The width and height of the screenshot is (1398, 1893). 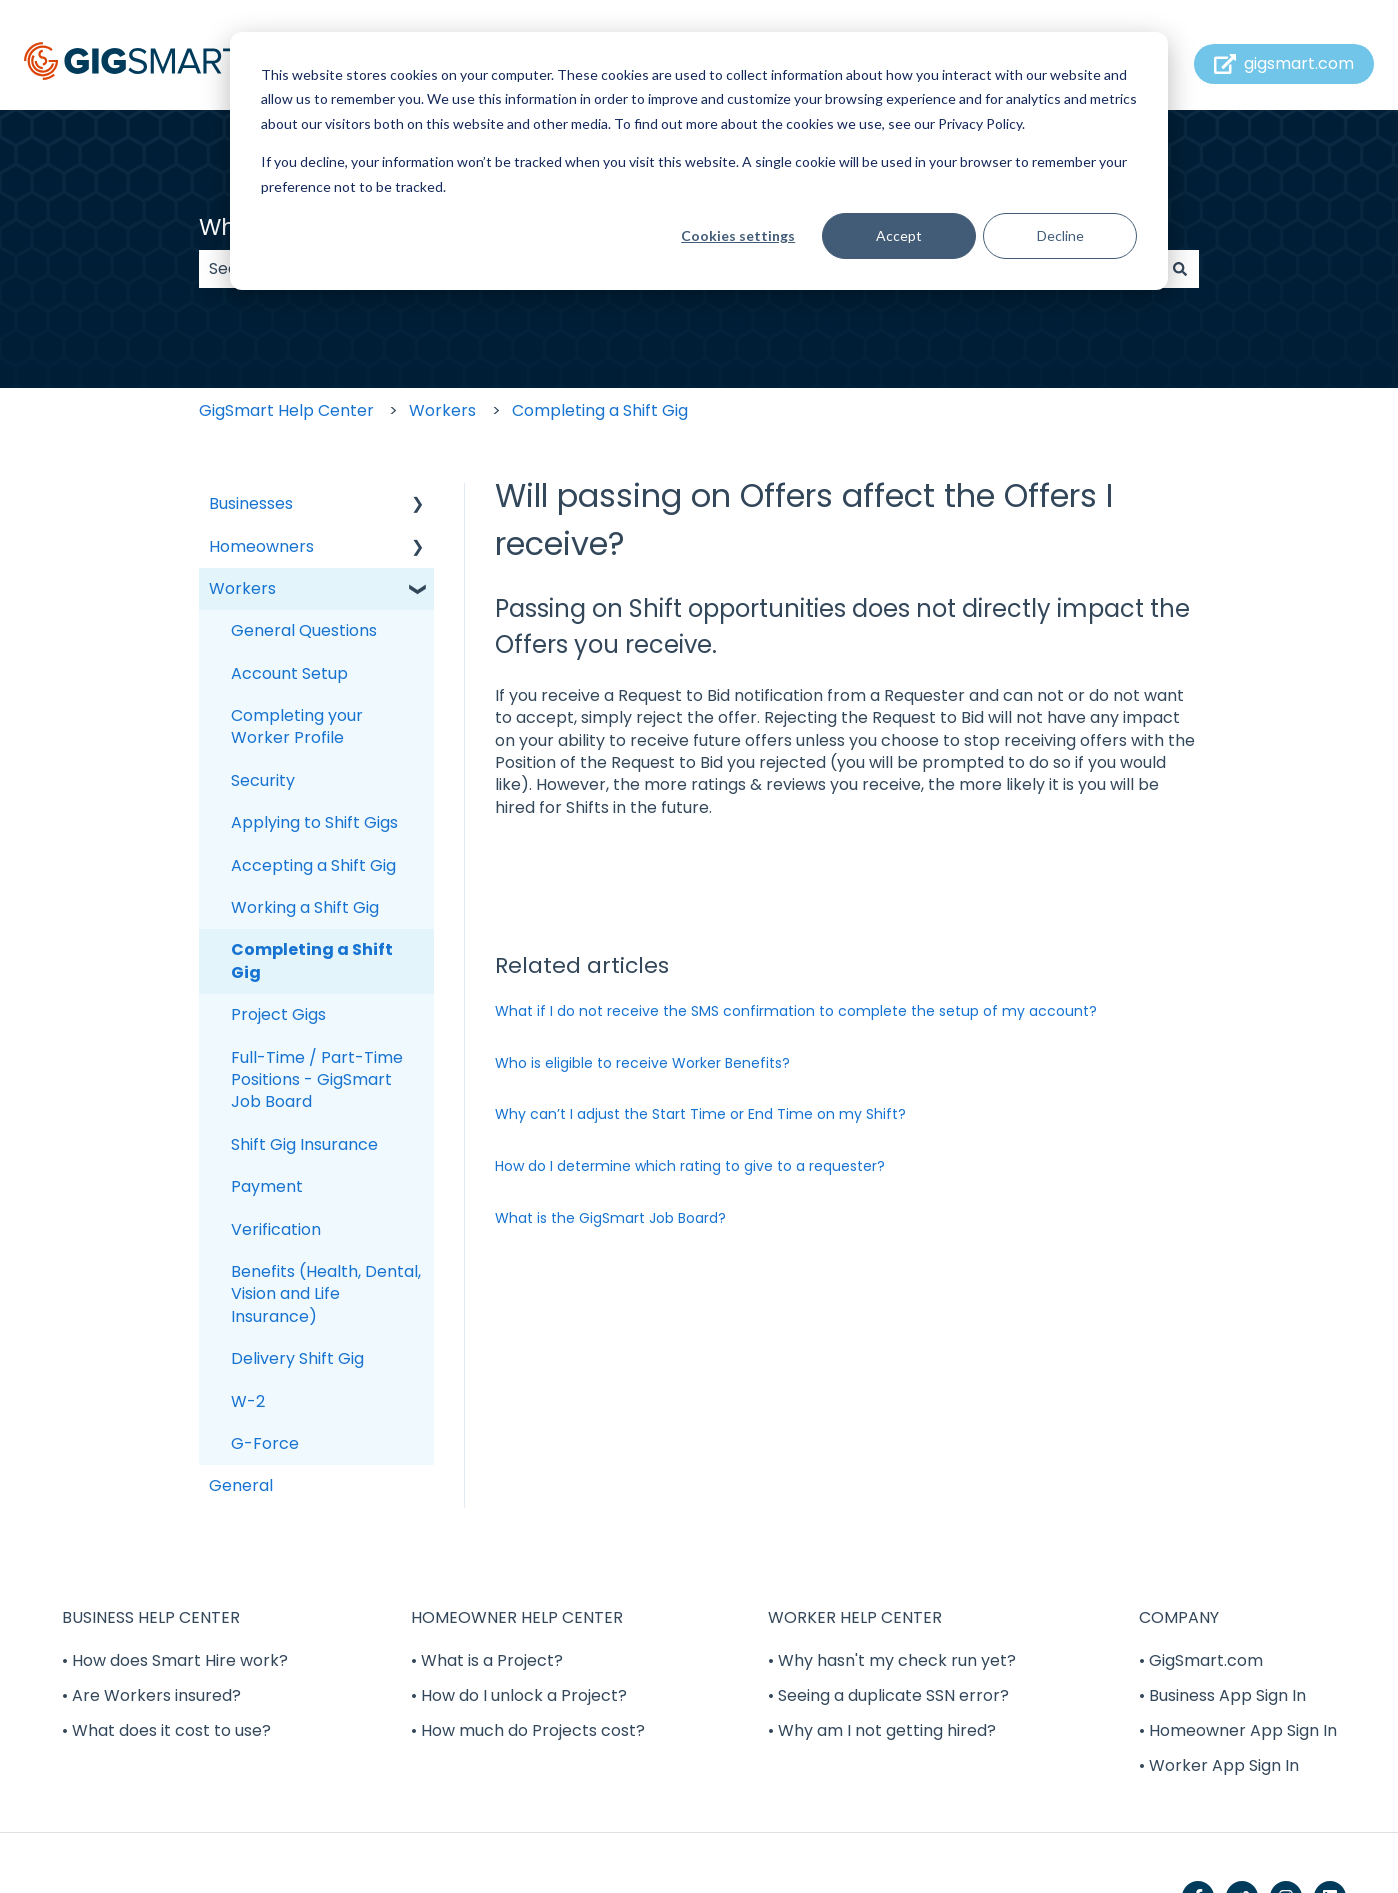 What do you see at coordinates (312, 960) in the screenshot?
I see `Completing a Shift Gig [menuitem]` at bounding box center [312, 960].